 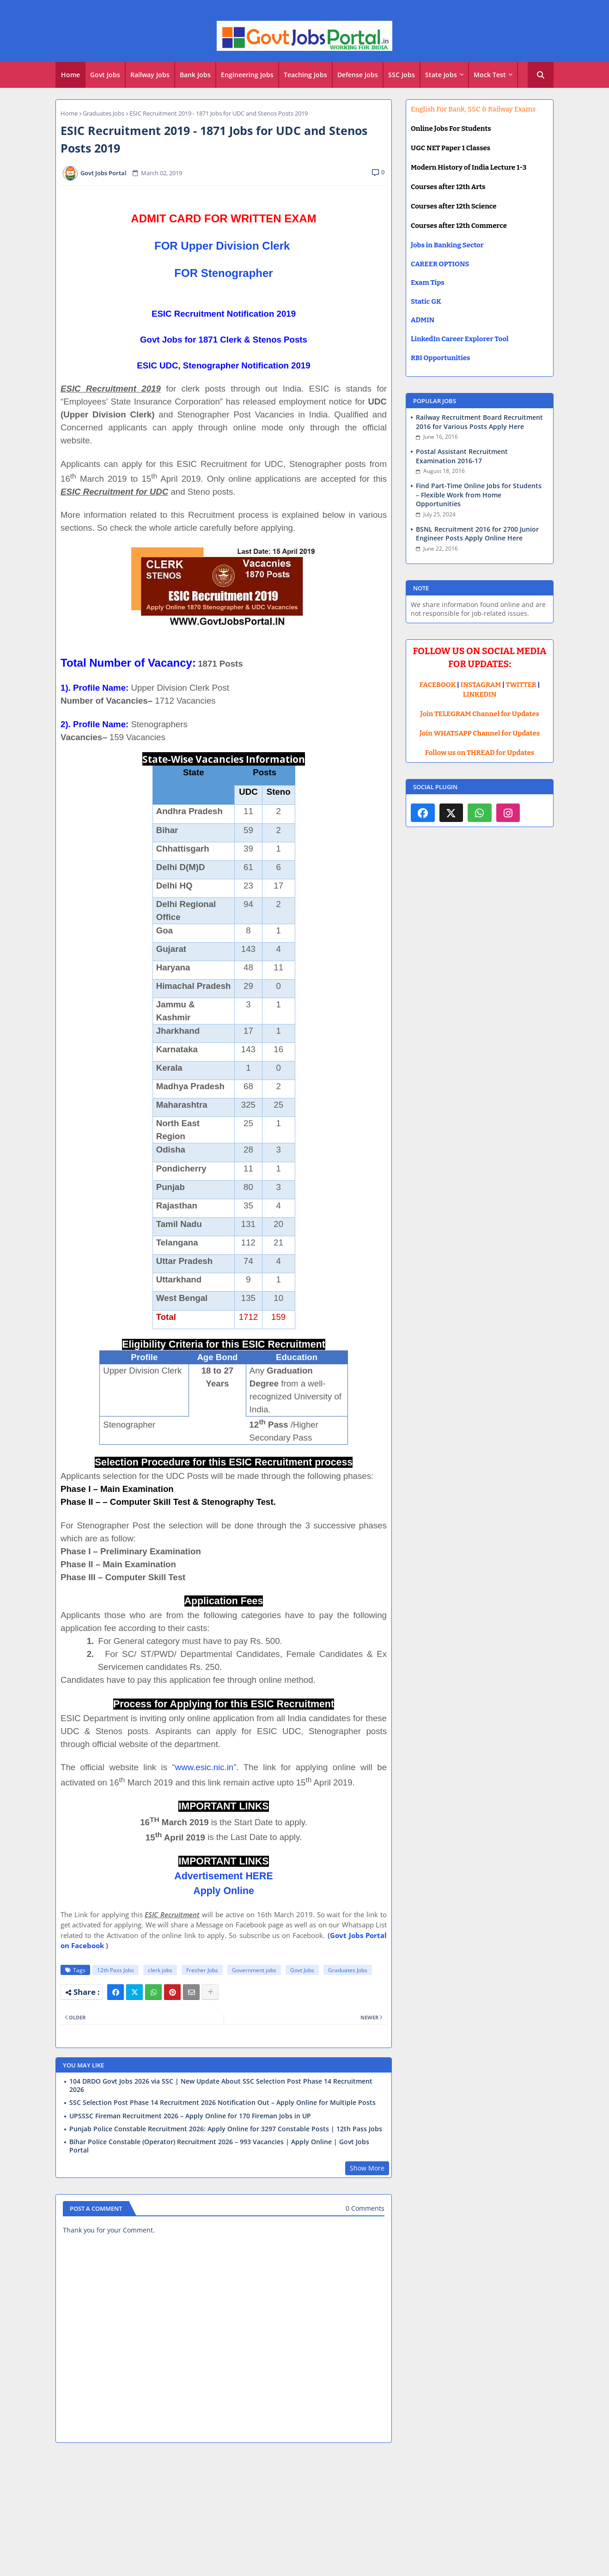 What do you see at coordinates (480, 733) in the screenshot?
I see `Join WHATSAPP Channel for Updates` at bounding box center [480, 733].